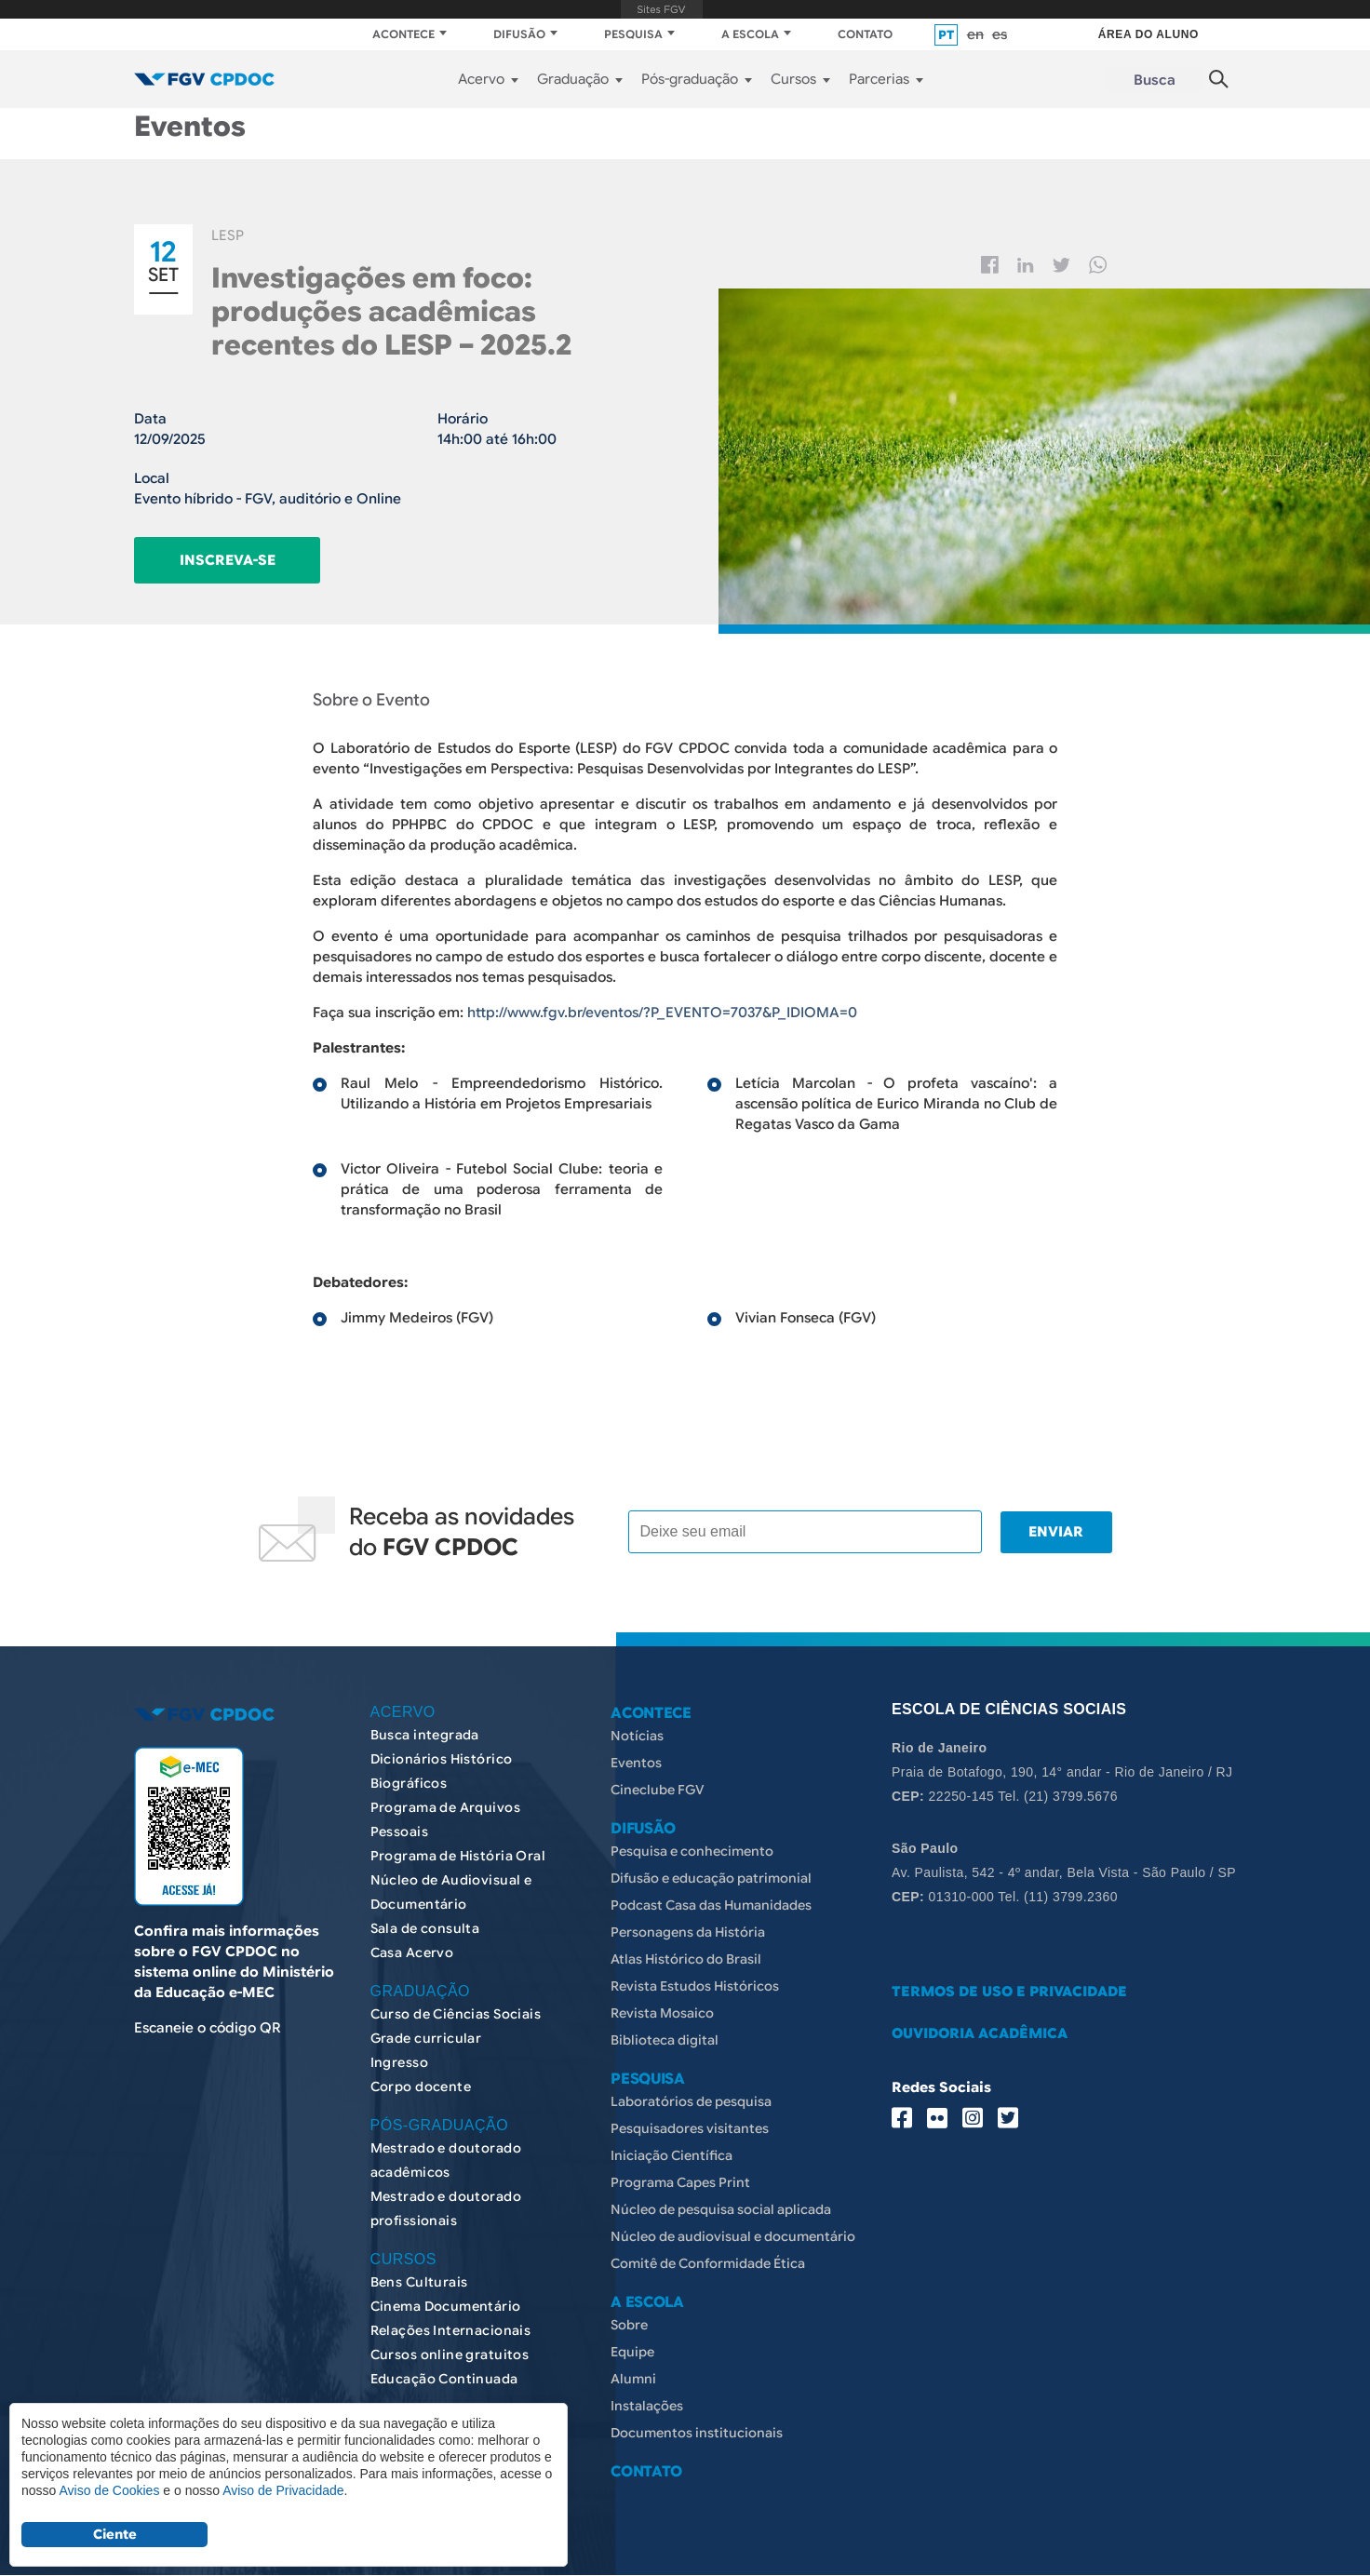 Image resolution: width=1370 pixels, height=2576 pixels. Describe the element at coordinates (1061, 265) in the screenshot. I see `Twitter` at that location.